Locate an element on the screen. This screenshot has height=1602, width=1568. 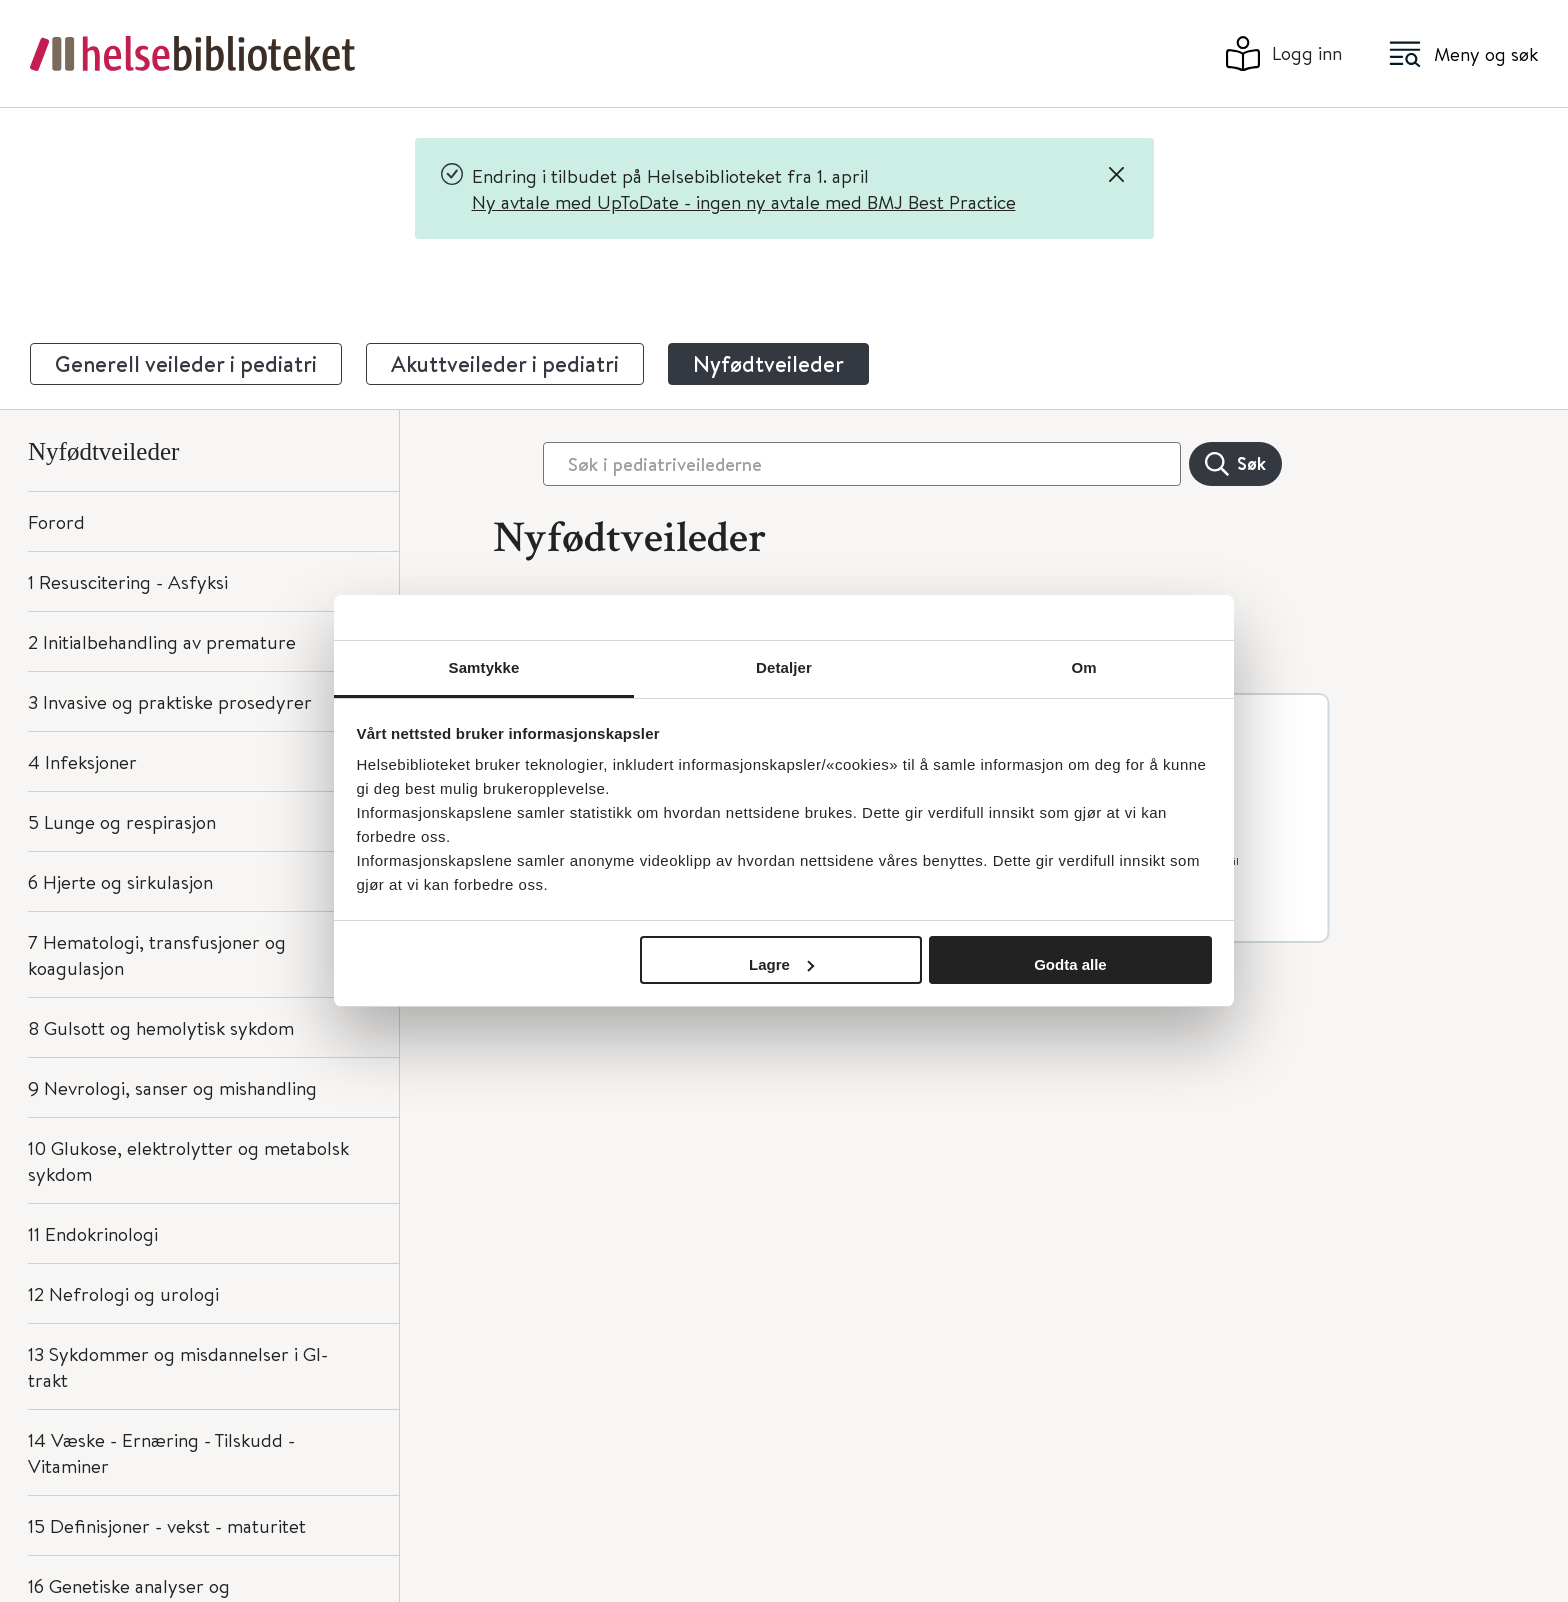
Akuttveileder i pediatri is located at coordinates (505, 364).